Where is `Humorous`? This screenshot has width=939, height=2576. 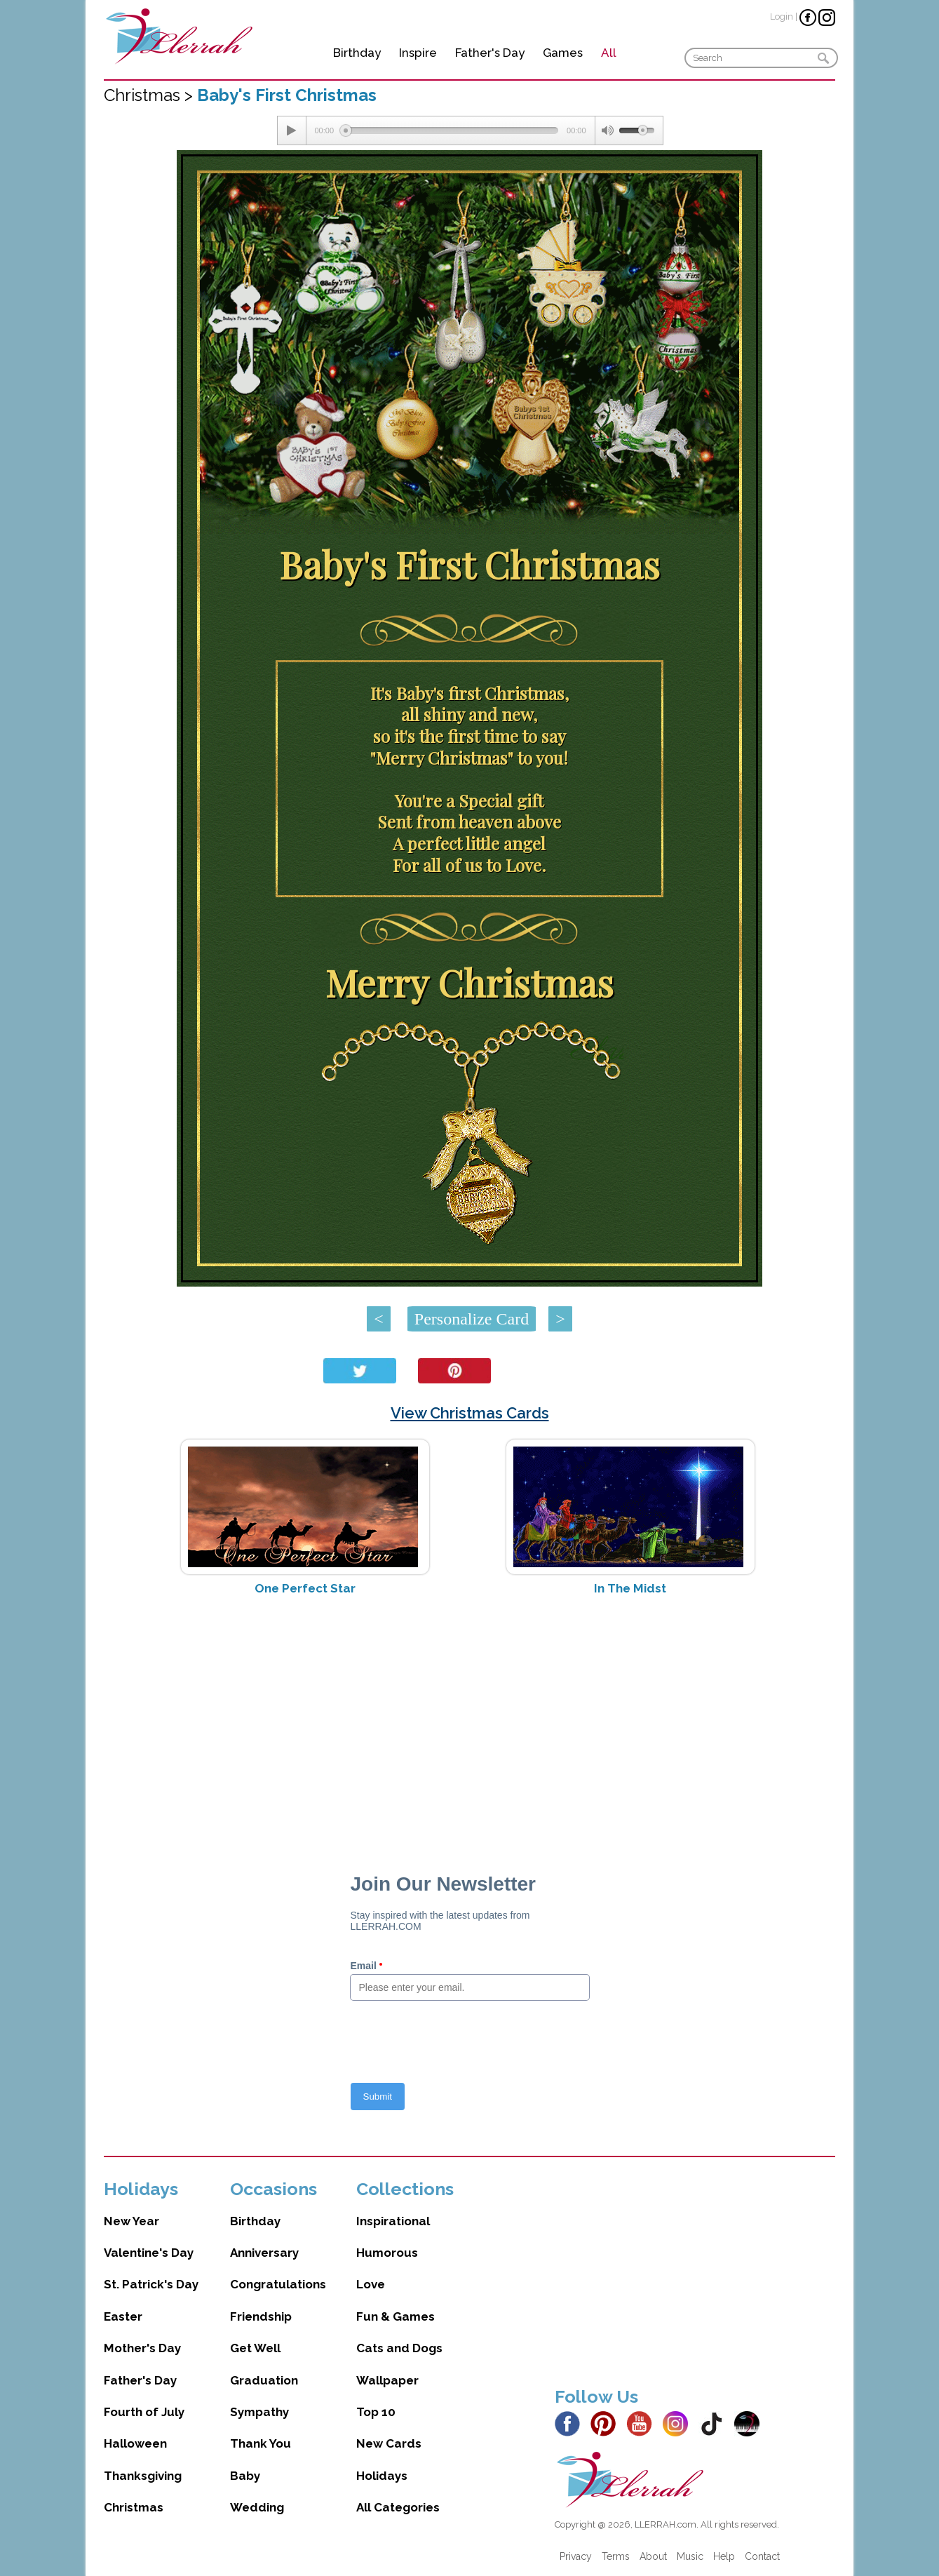
Humorous is located at coordinates (387, 2253).